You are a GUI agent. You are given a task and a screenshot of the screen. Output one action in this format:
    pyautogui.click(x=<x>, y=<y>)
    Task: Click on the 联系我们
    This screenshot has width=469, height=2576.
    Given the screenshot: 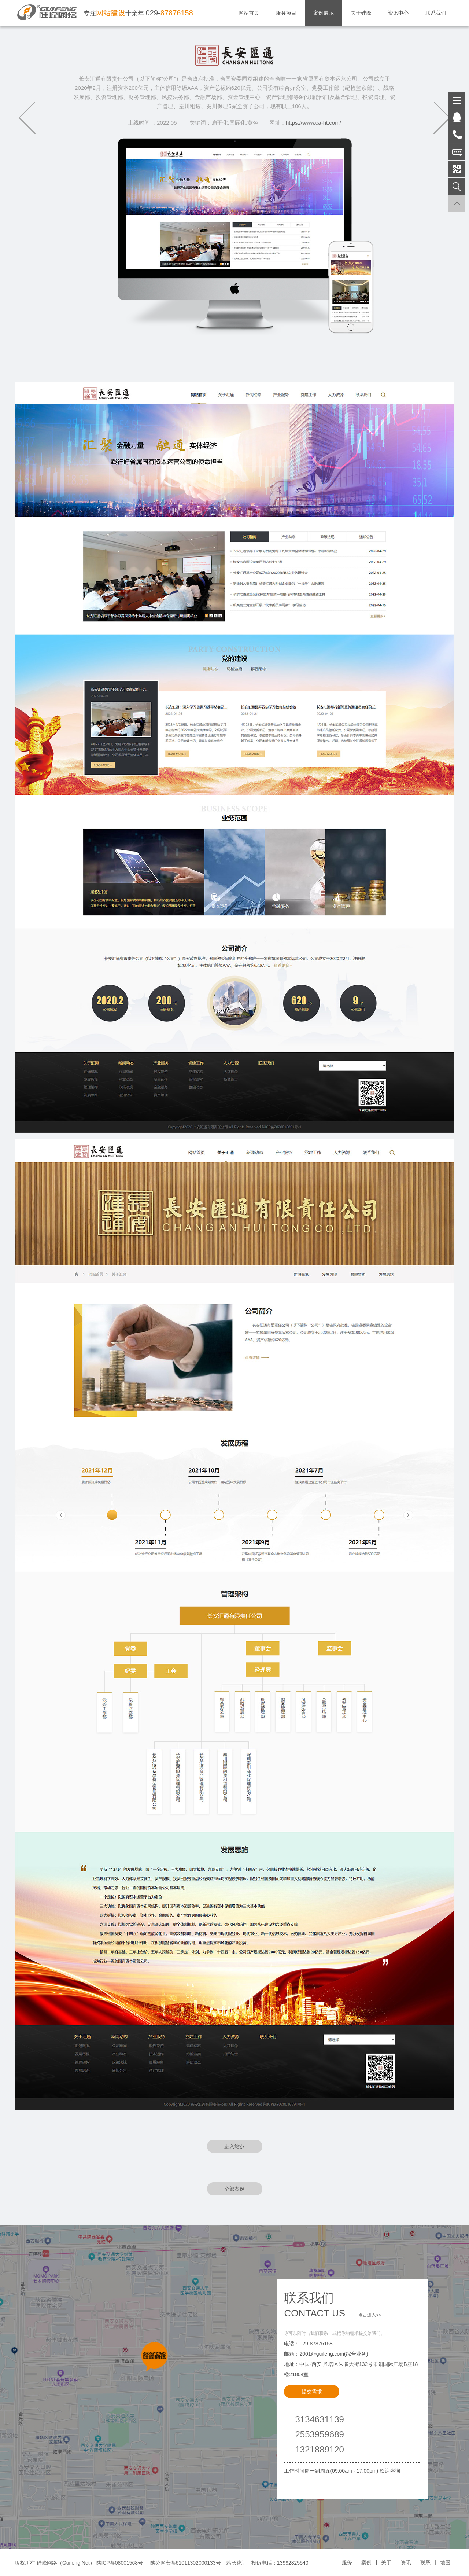 What is the action you would take?
    pyautogui.click(x=435, y=13)
    